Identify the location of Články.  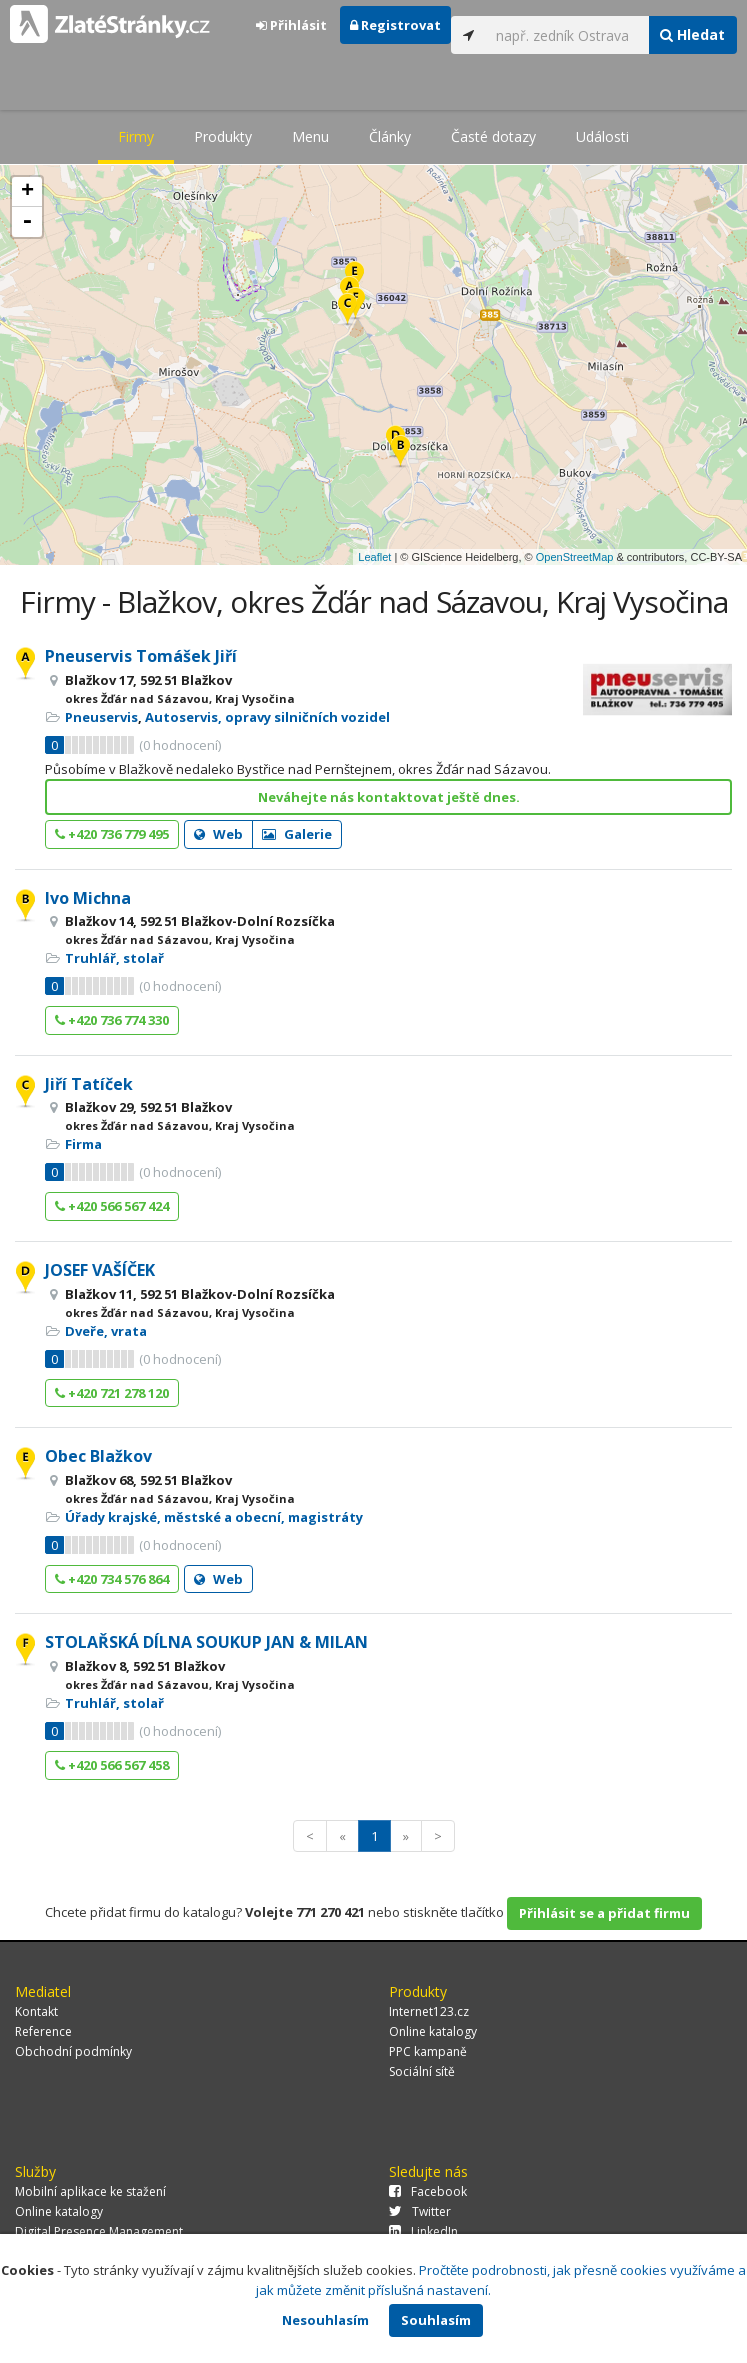
(390, 136).